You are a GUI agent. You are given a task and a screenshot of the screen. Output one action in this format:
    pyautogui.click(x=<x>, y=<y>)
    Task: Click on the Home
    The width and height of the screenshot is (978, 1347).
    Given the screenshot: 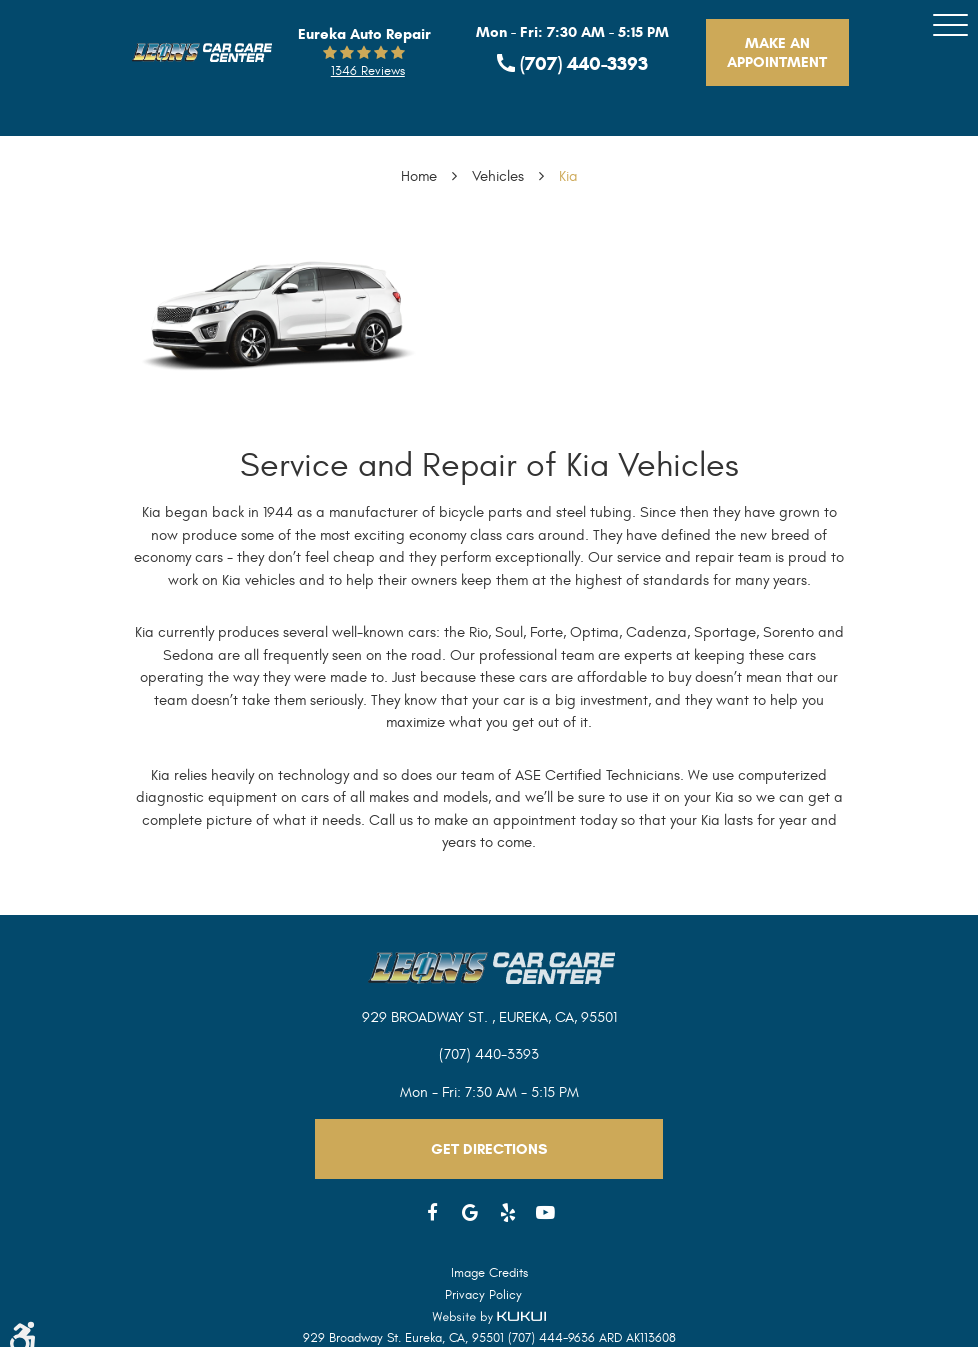 What is the action you would take?
    pyautogui.click(x=419, y=176)
    